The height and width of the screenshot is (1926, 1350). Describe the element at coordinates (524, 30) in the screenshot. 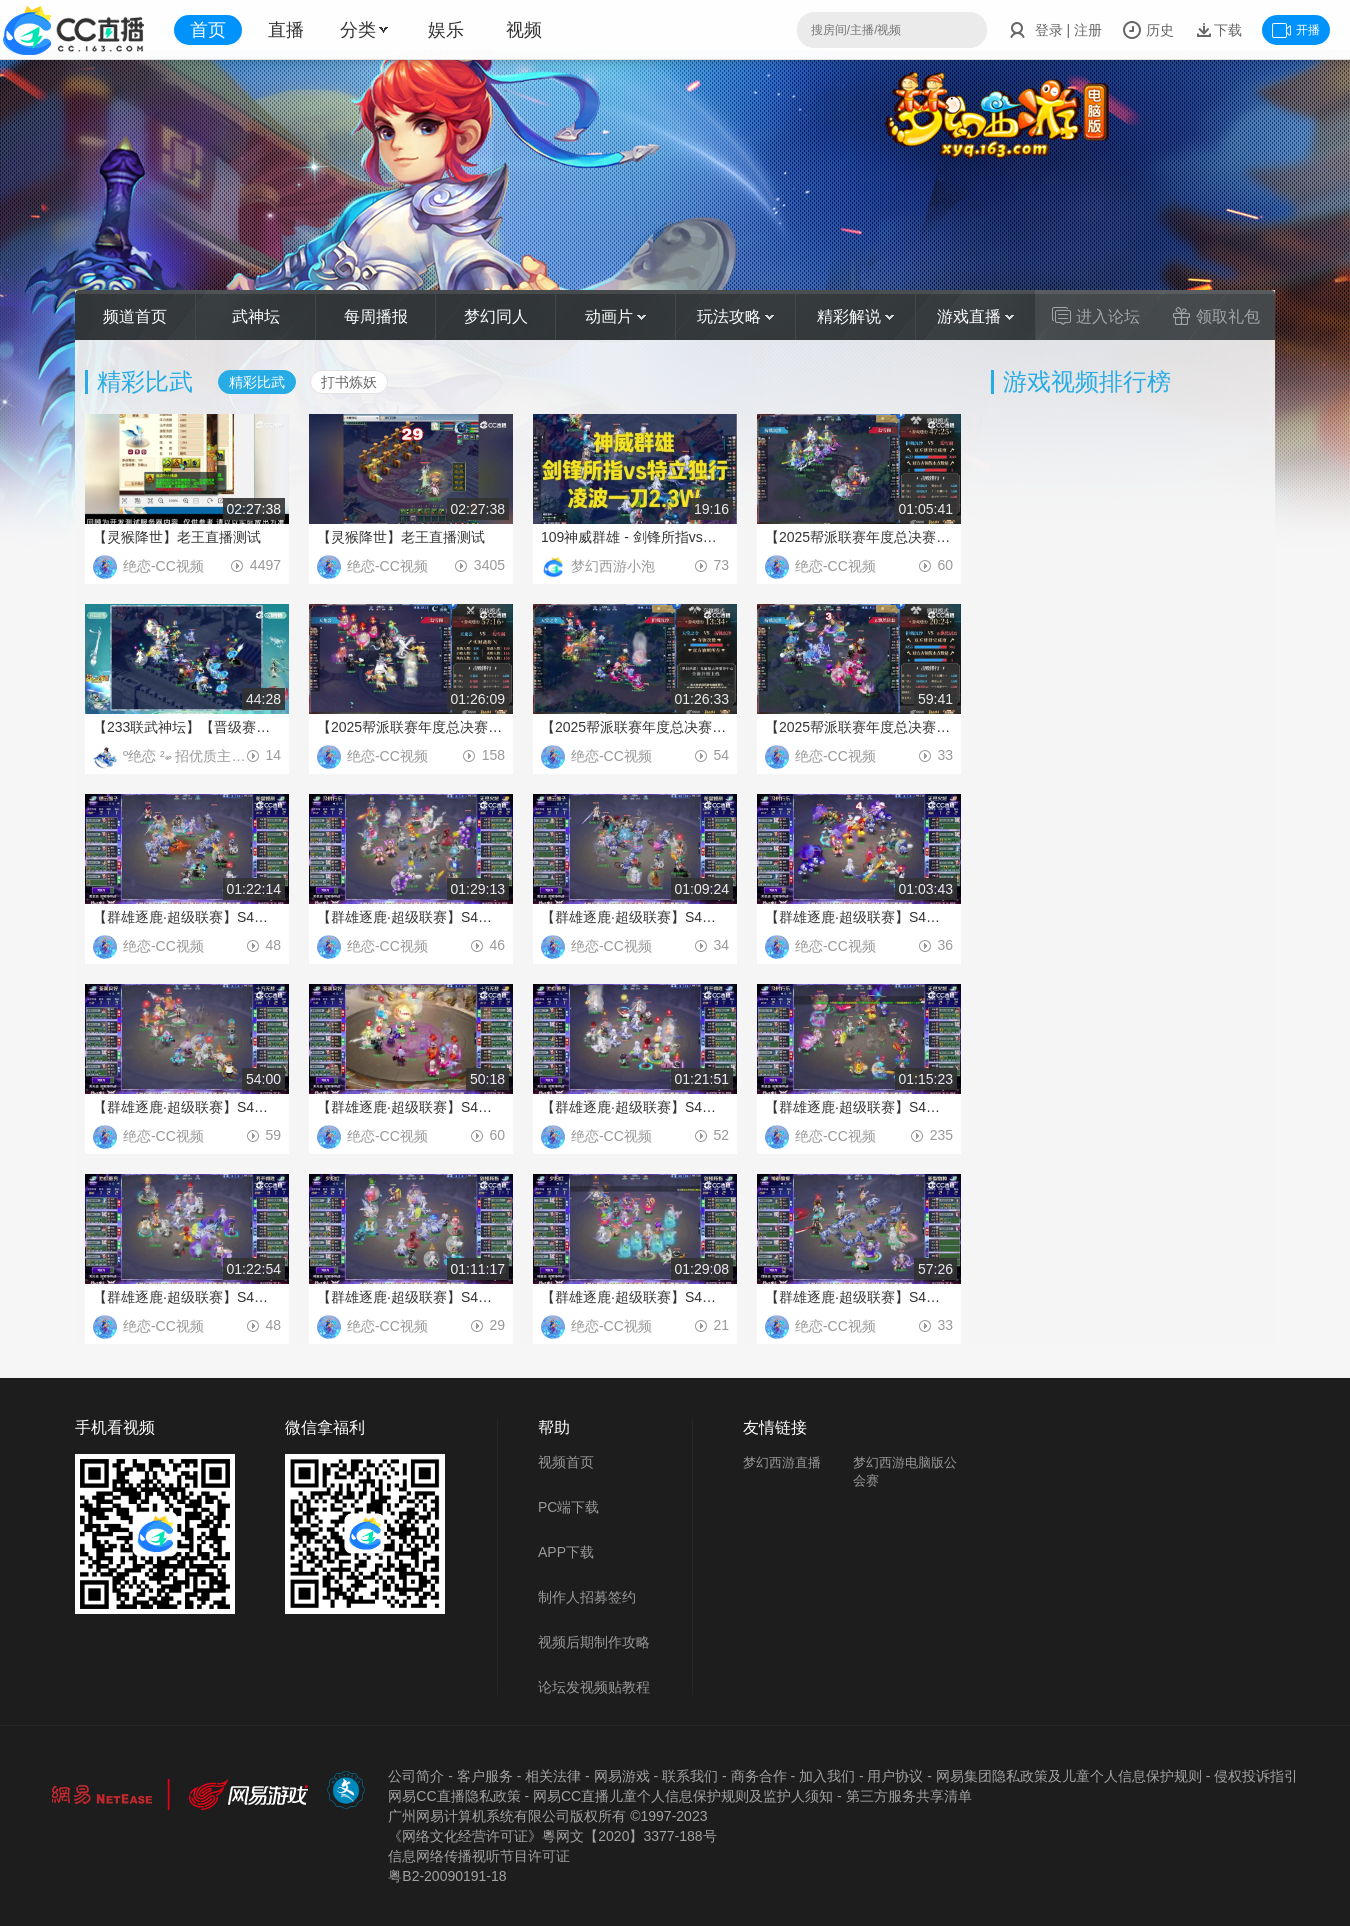

I see `视频` at that location.